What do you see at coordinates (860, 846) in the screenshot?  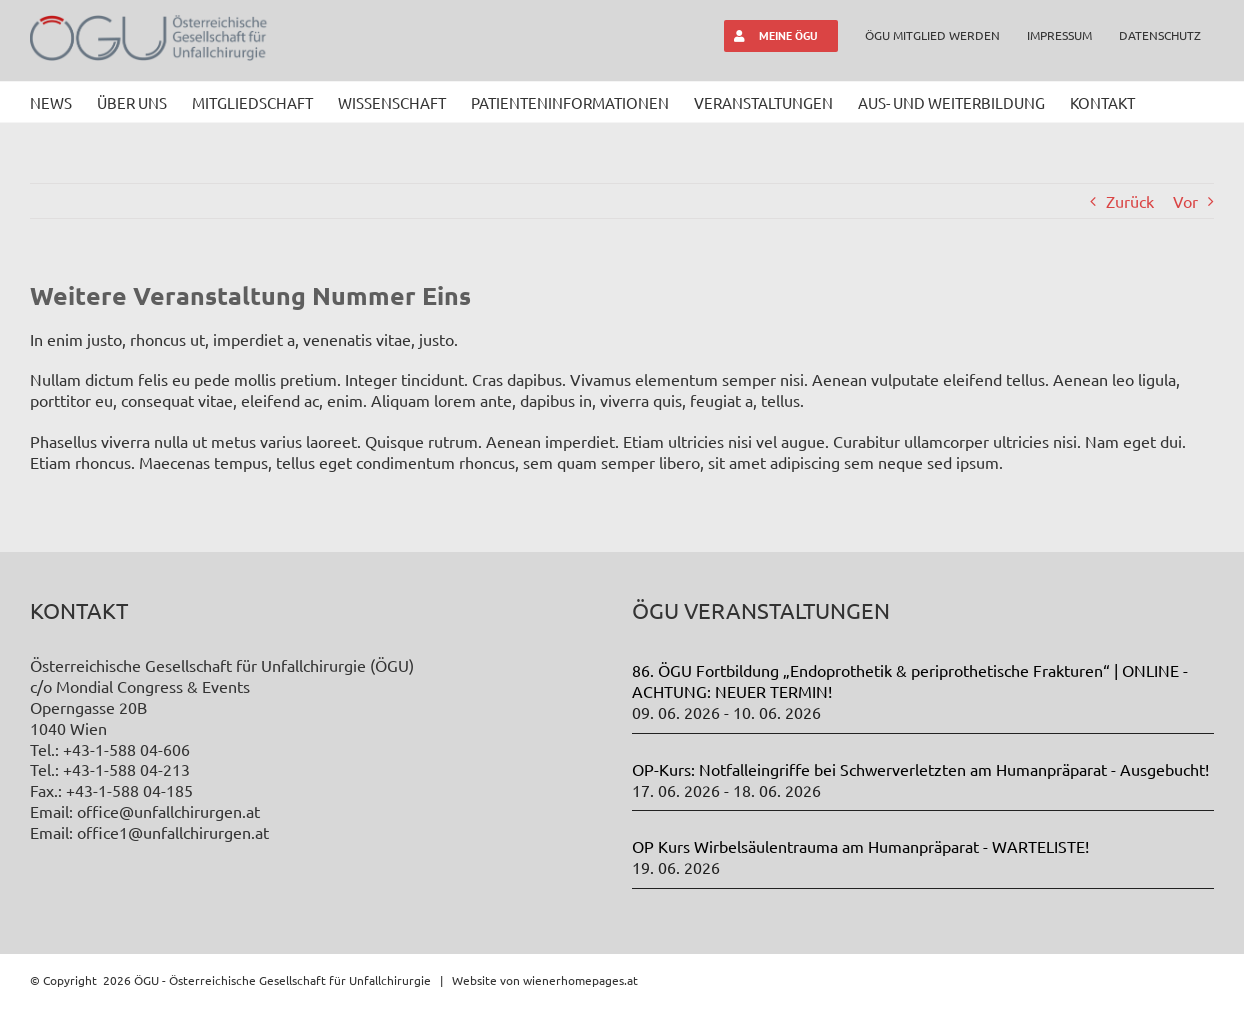 I see `OP Kurs Wirbelsäulentrauma am Humanpräparat - WARTELISTE!` at bounding box center [860, 846].